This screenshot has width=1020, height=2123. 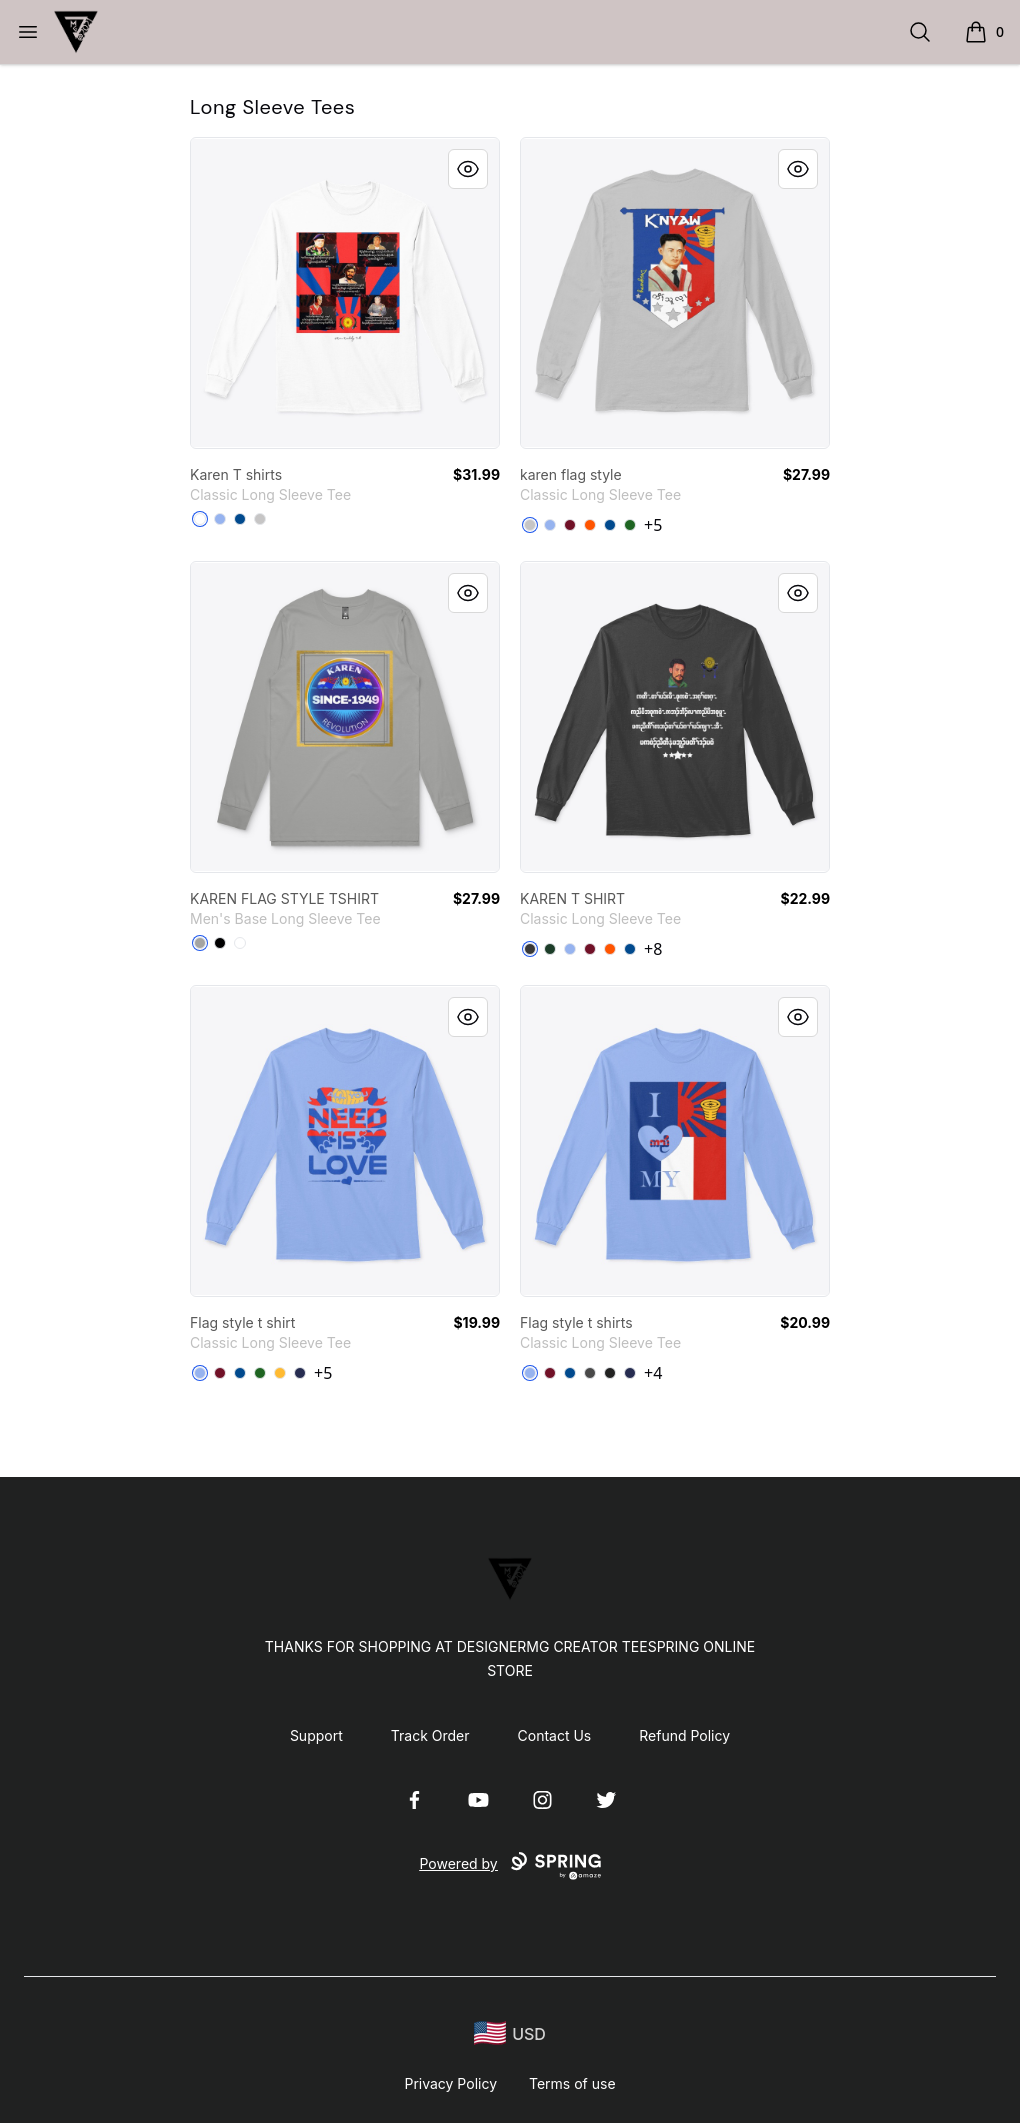 I want to click on +8 [Show Additional Colors], so click(x=653, y=949).